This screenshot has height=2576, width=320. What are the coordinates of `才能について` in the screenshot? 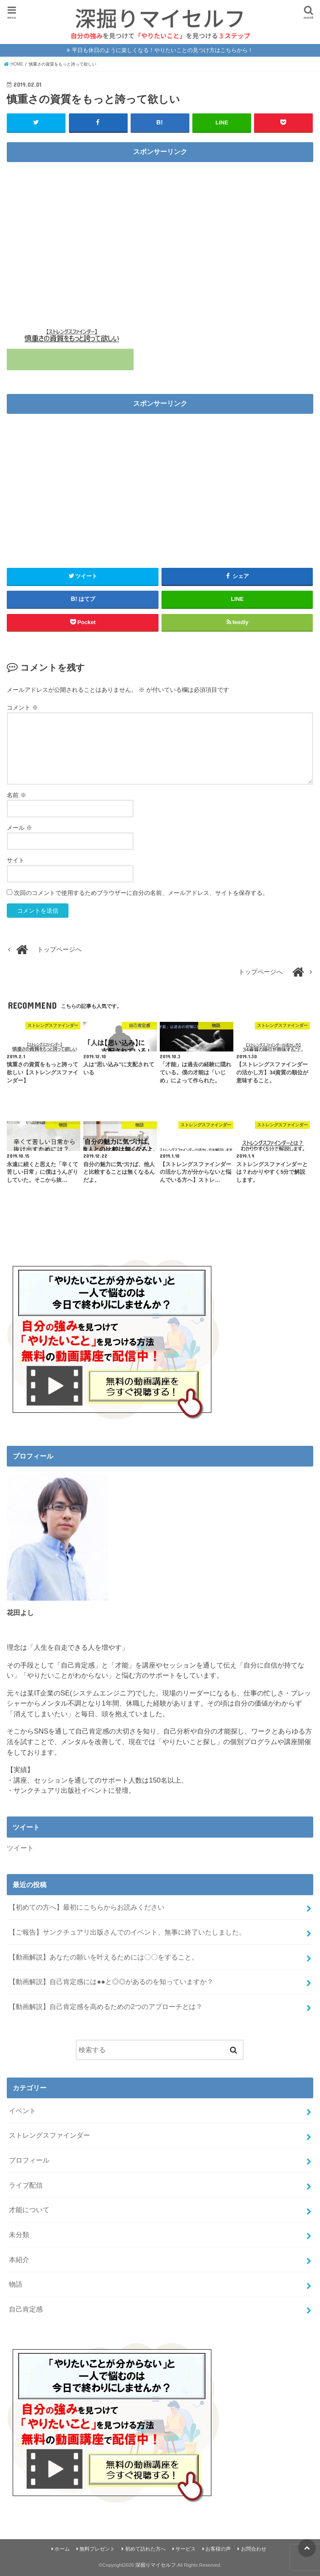 It's located at (29, 2209).